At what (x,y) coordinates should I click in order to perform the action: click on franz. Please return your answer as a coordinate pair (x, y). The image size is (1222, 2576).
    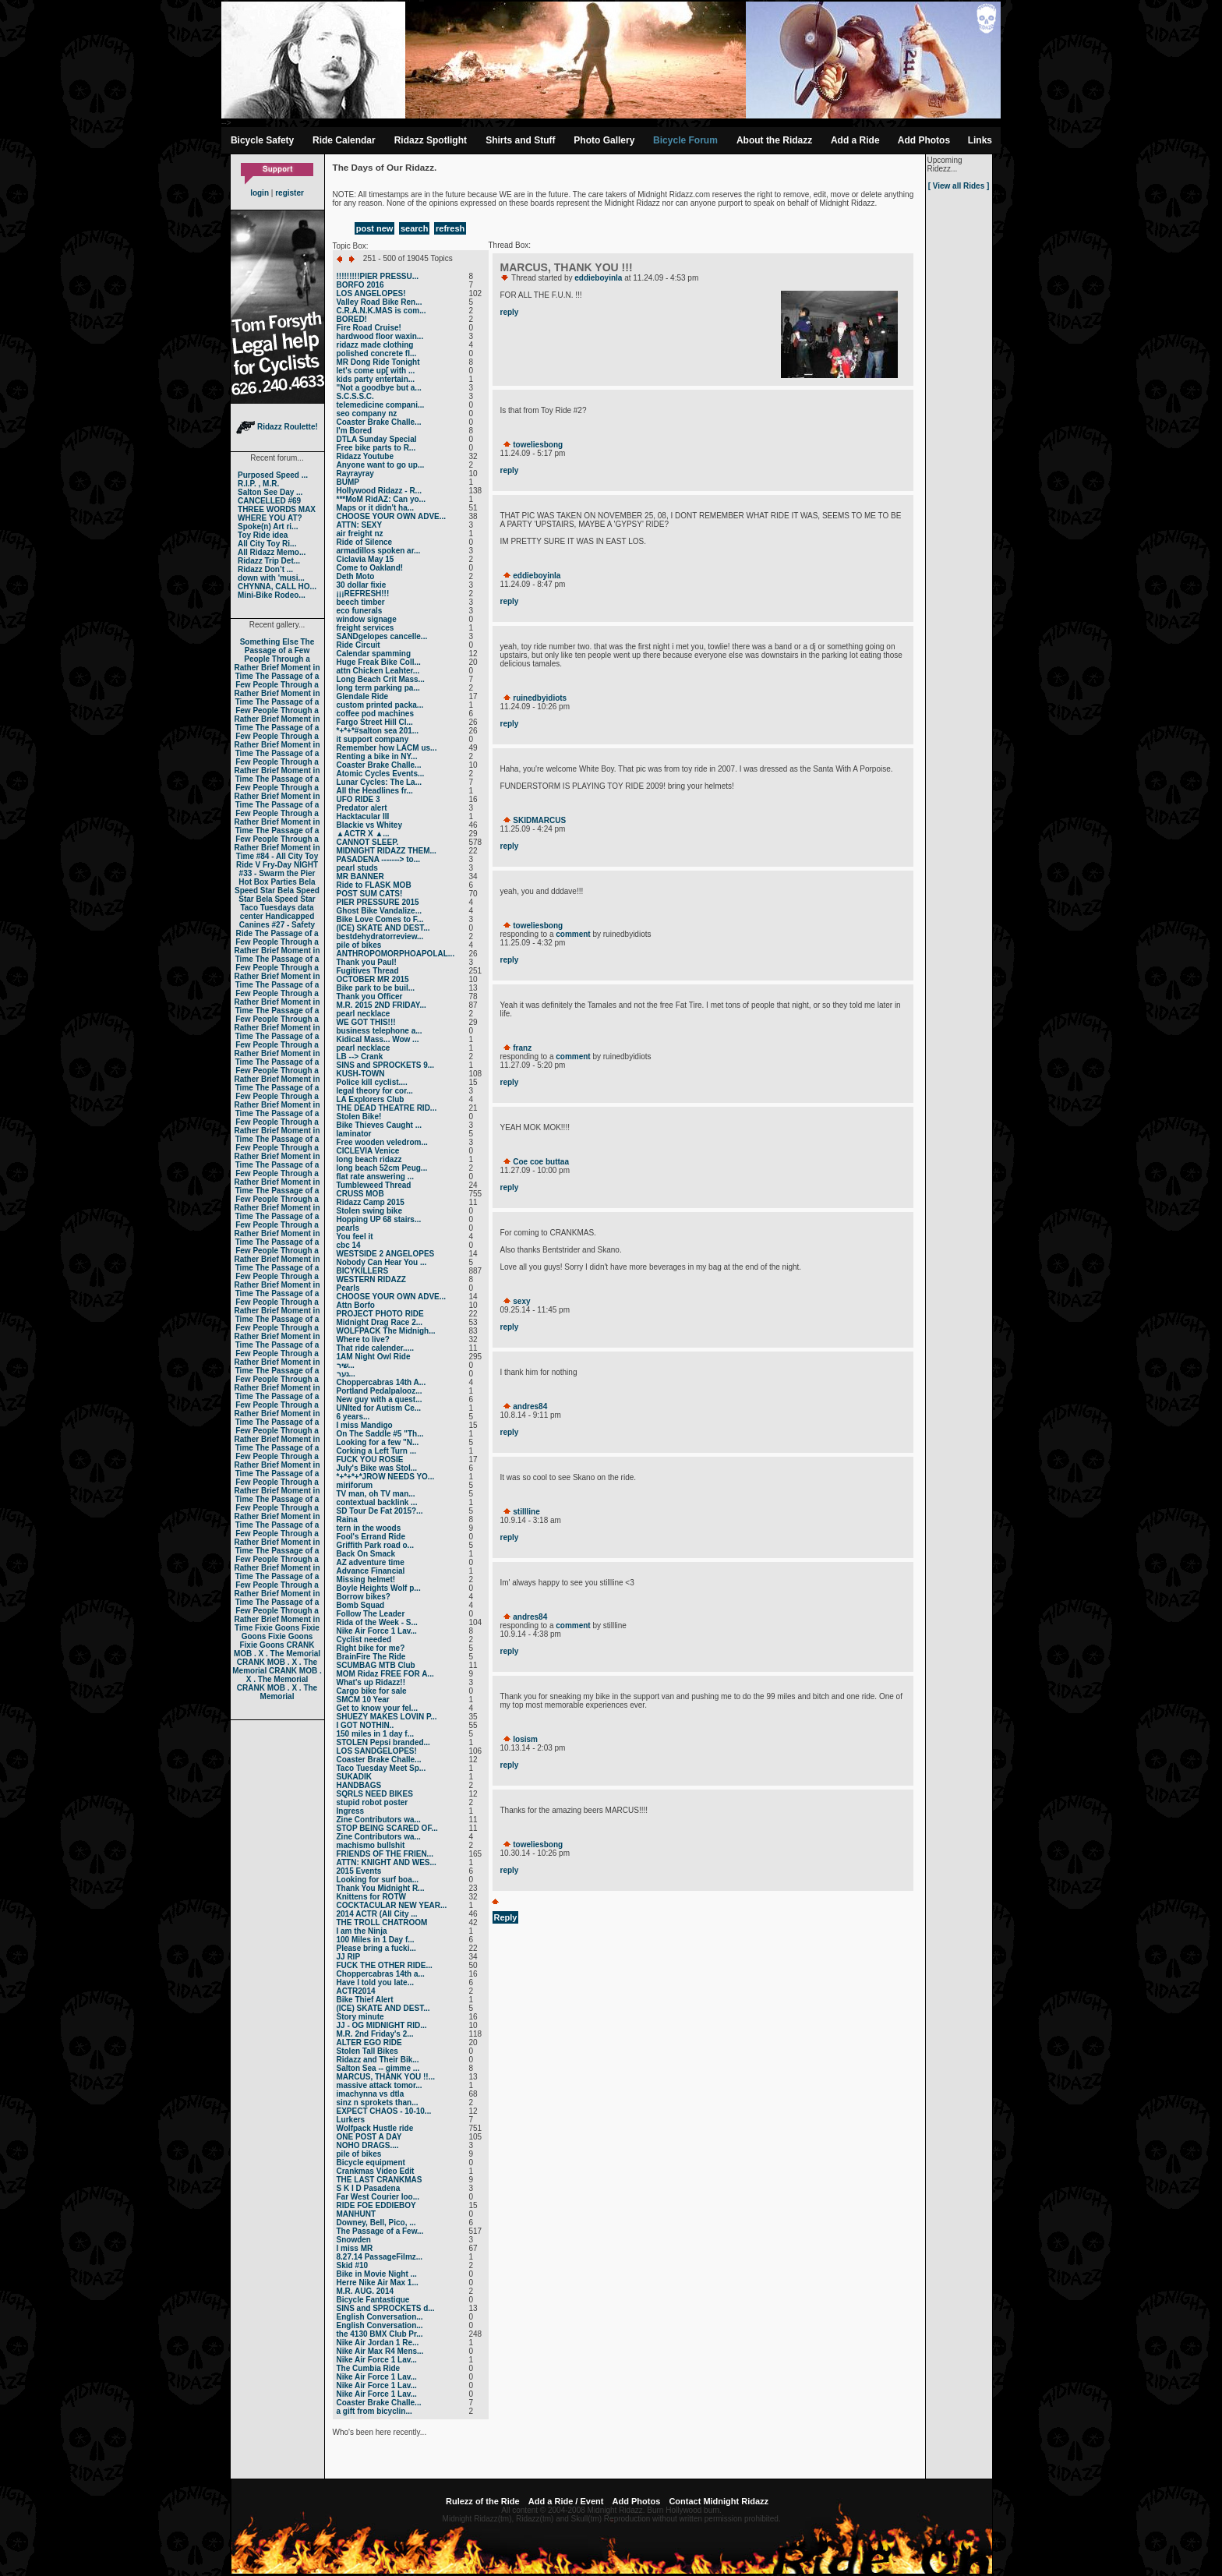
    Looking at the image, I should click on (522, 1048).